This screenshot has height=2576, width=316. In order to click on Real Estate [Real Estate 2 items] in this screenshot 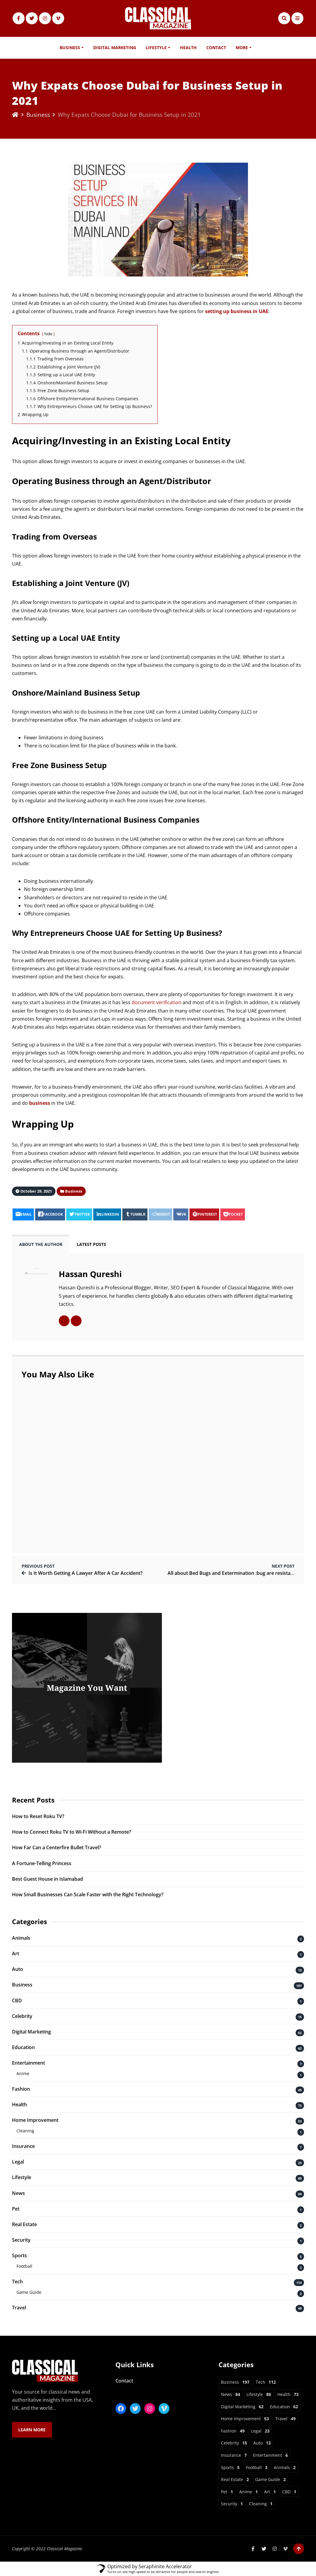, I will do `click(235, 2479)`.